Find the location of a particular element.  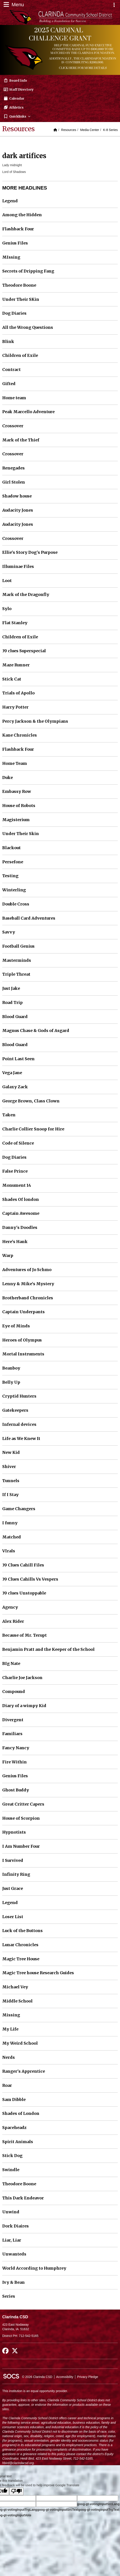

Infernal devices is located at coordinates (19, 1424).